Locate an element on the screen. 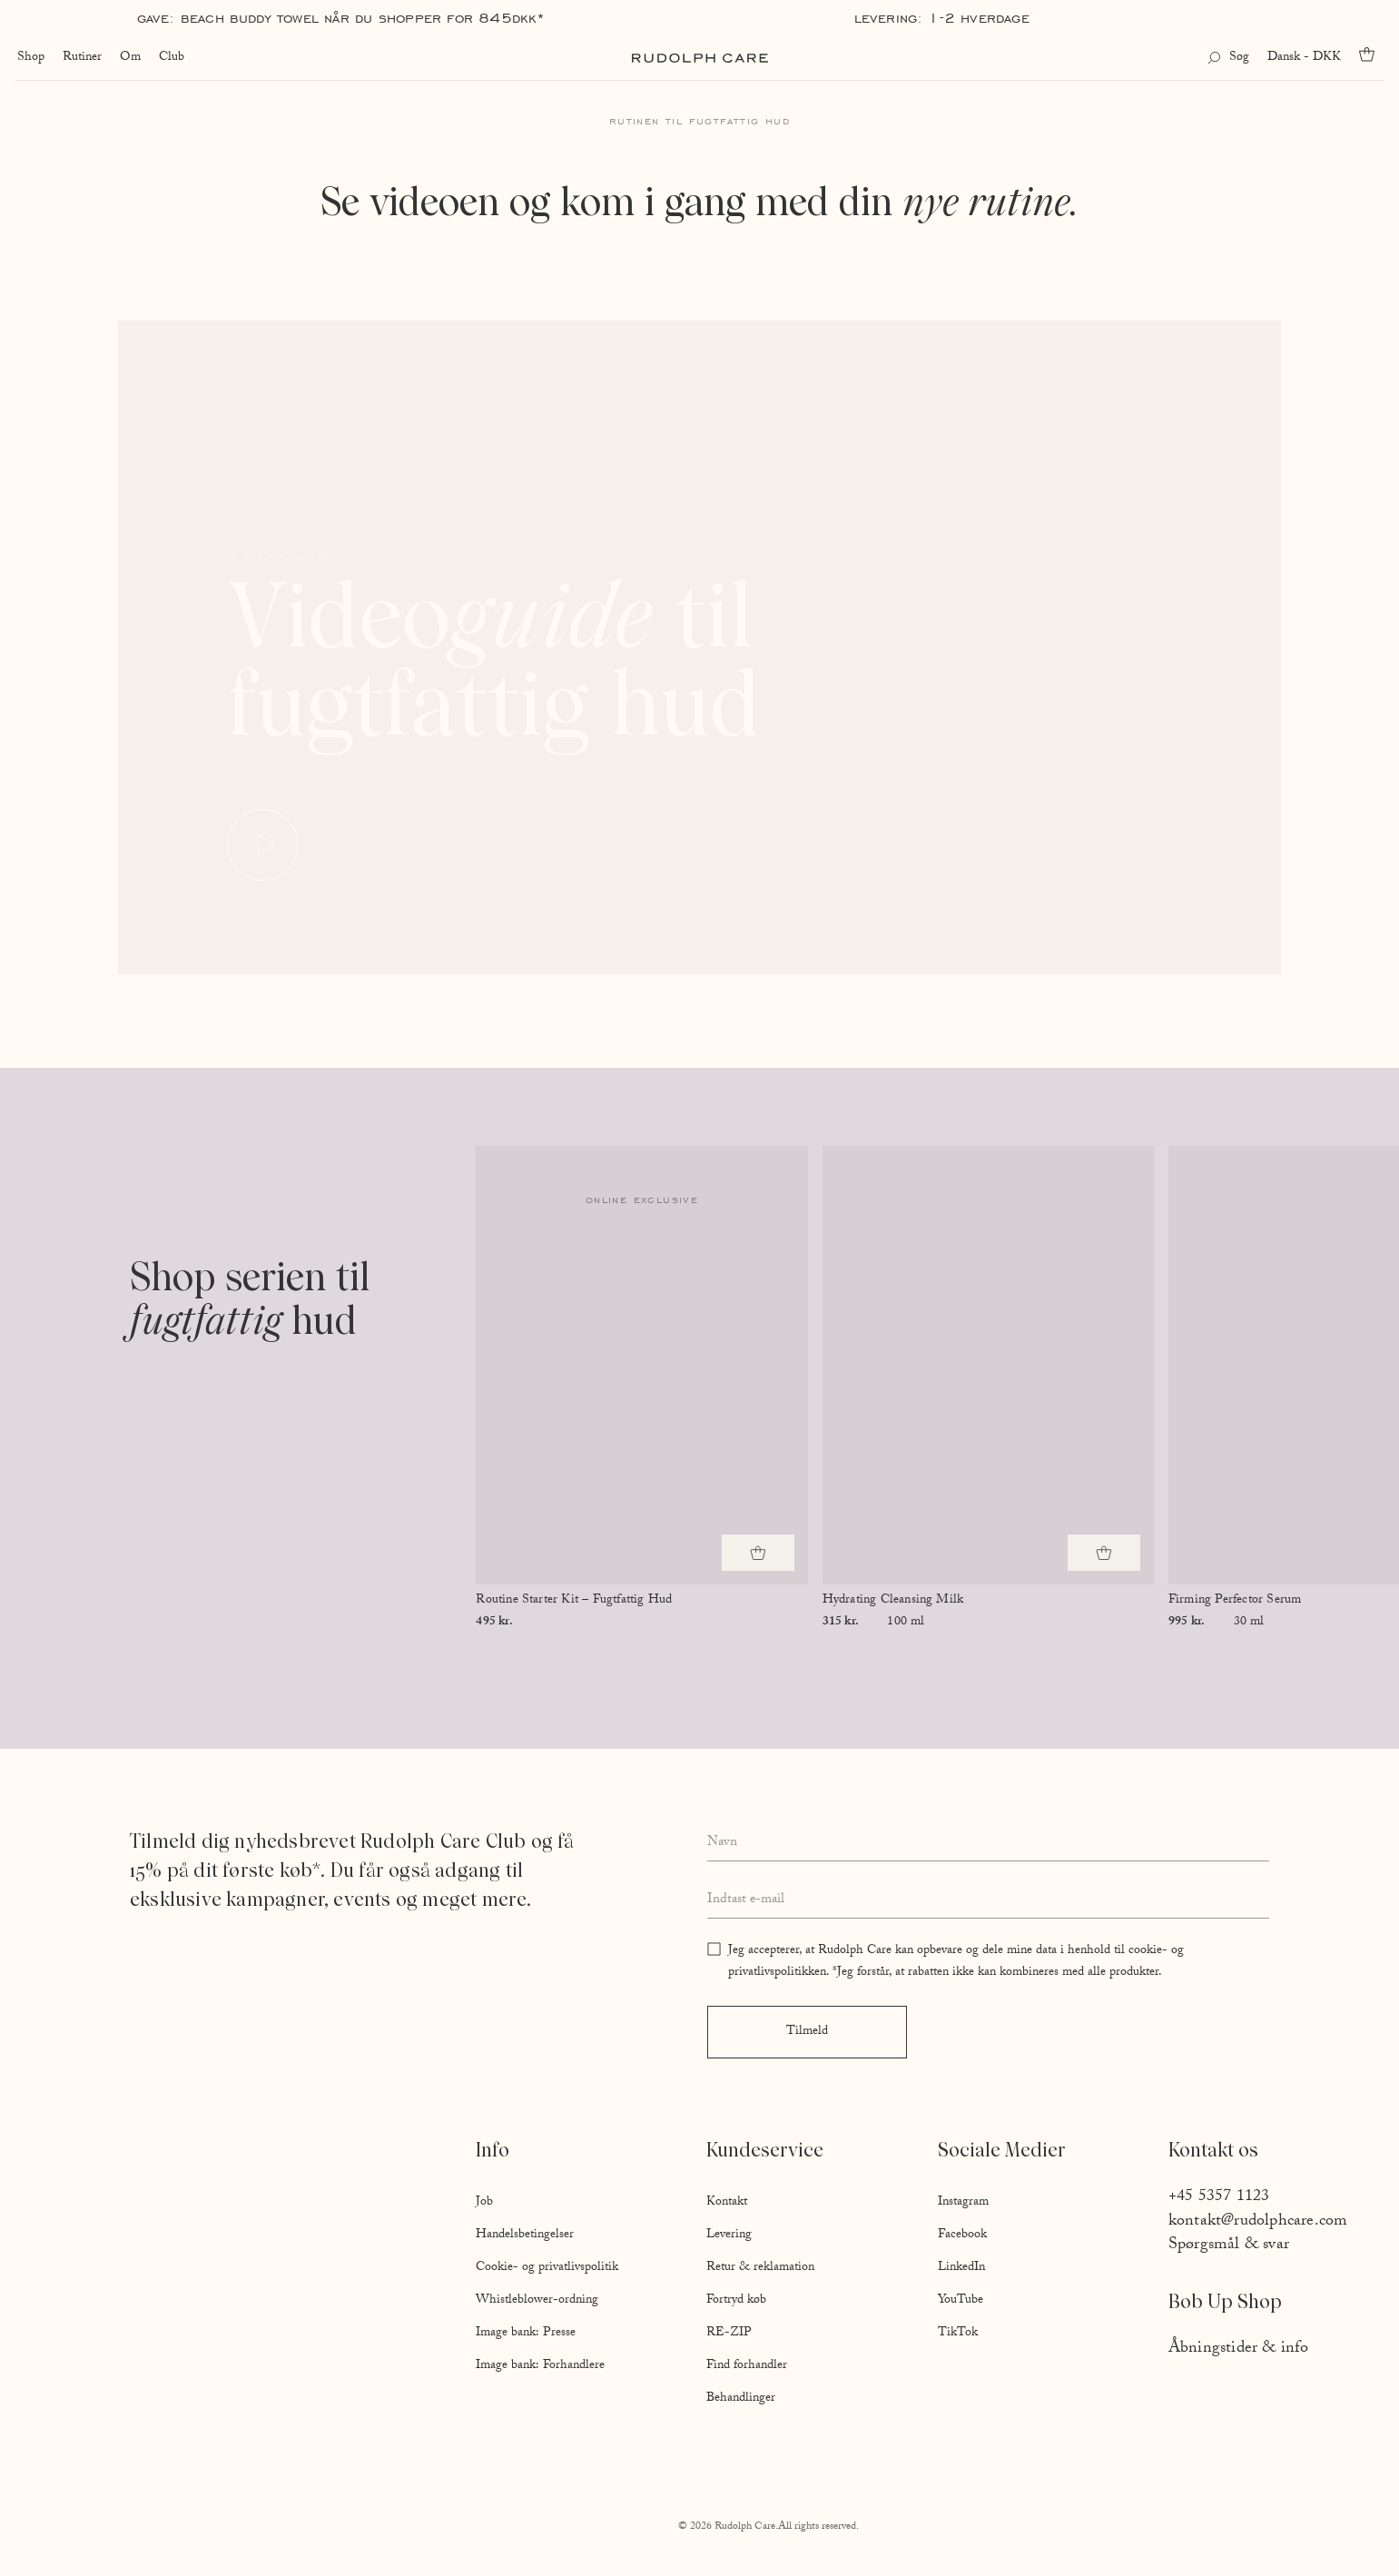  Facebook is located at coordinates (962, 2235).